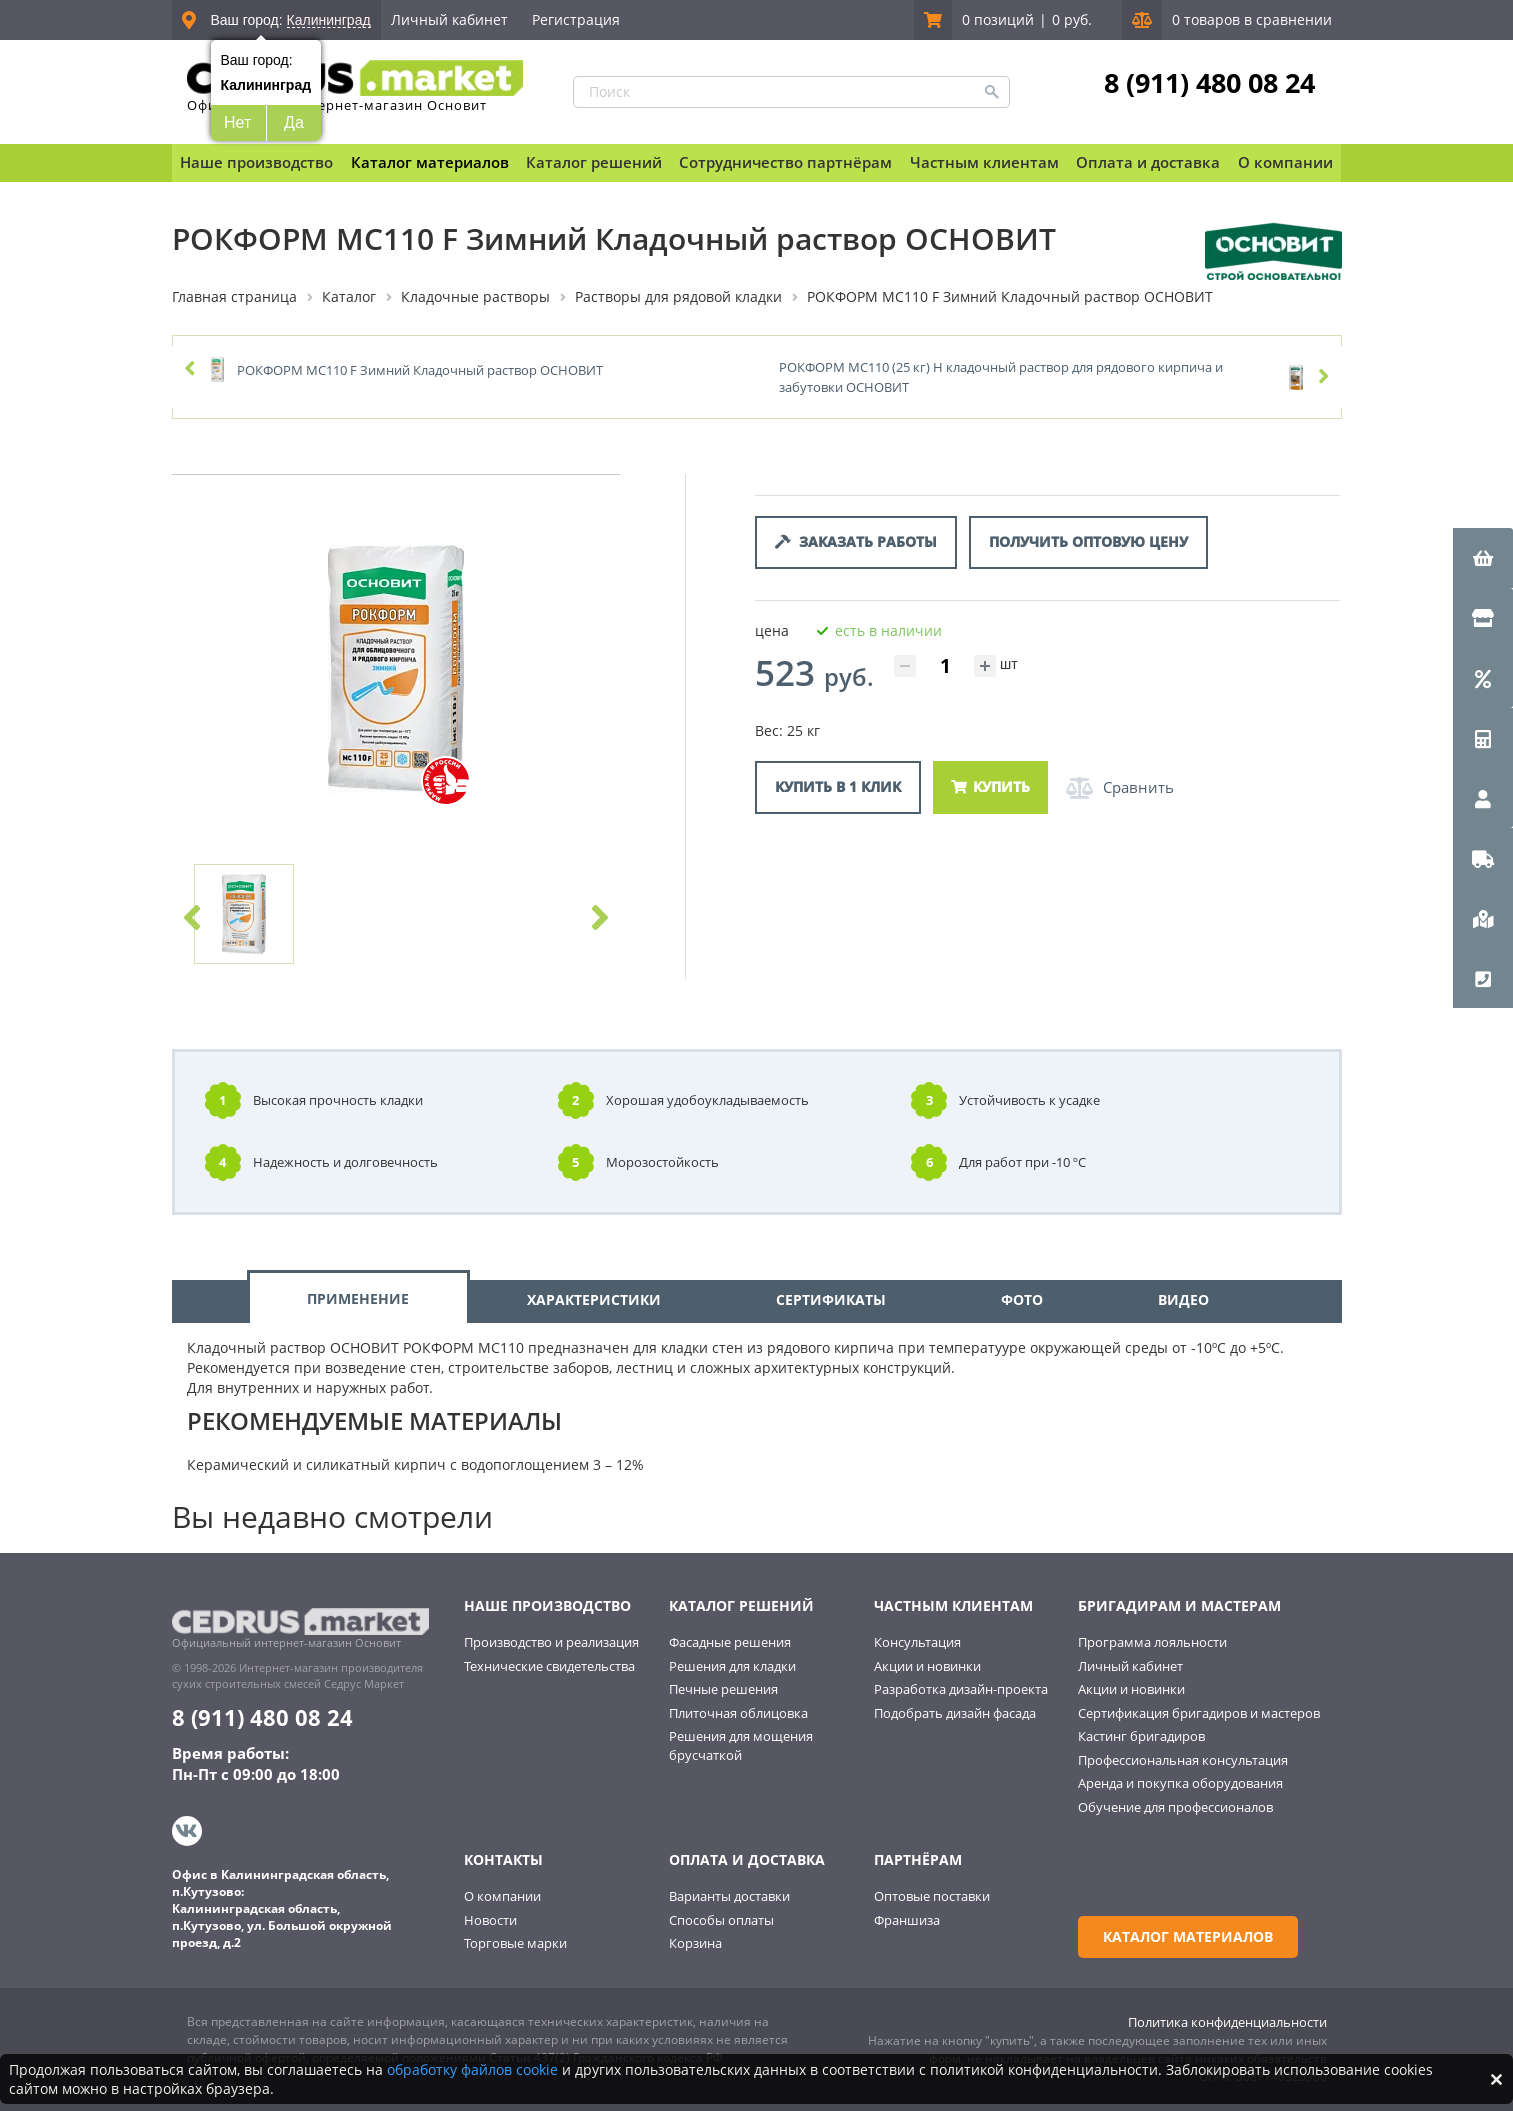 This screenshot has width=1513, height=2111. I want to click on Плиточная облицовка, so click(738, 1713).